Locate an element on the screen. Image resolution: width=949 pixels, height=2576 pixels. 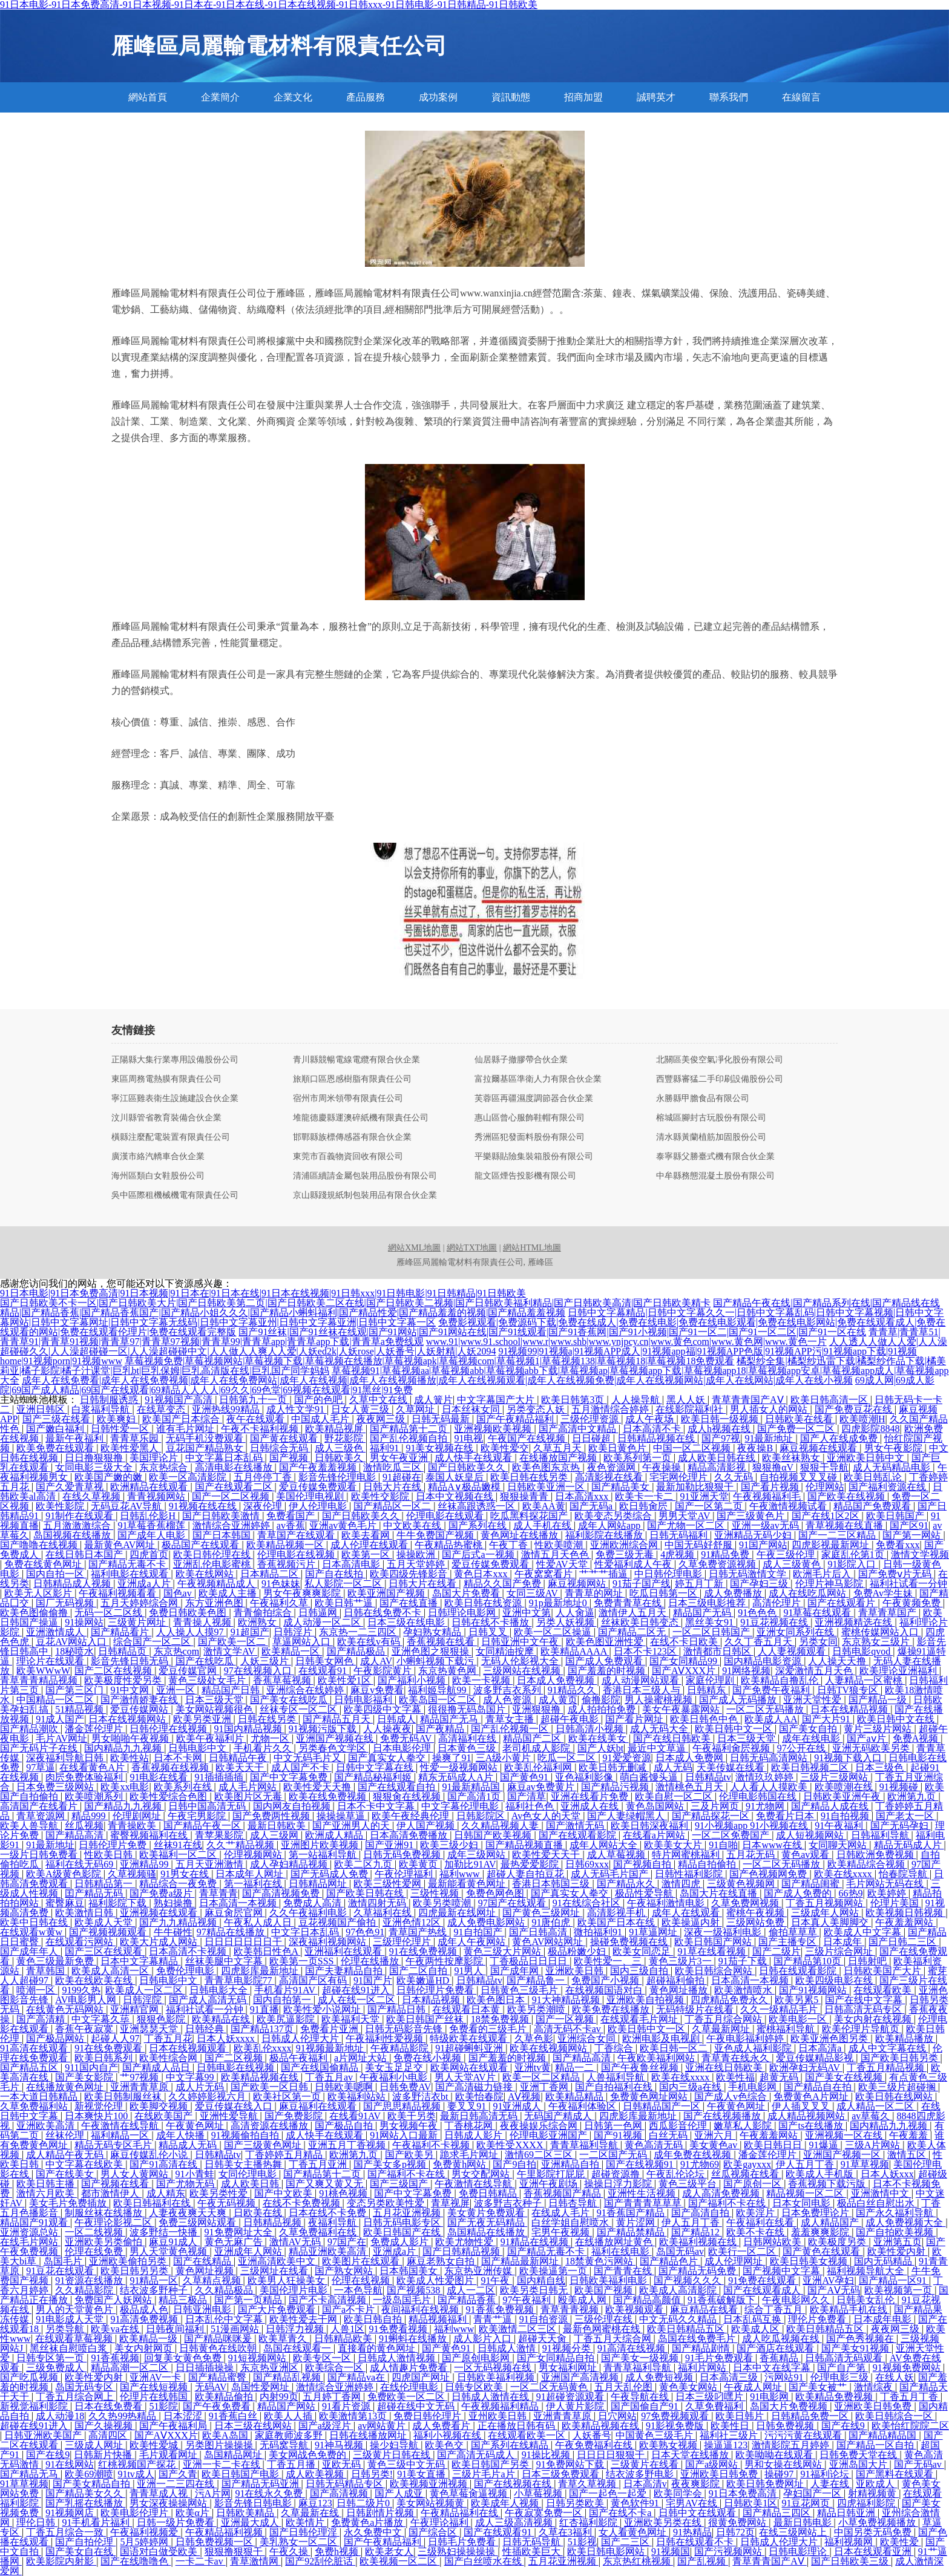
欧美日韩系列 is located at coordinates (104, 2058).